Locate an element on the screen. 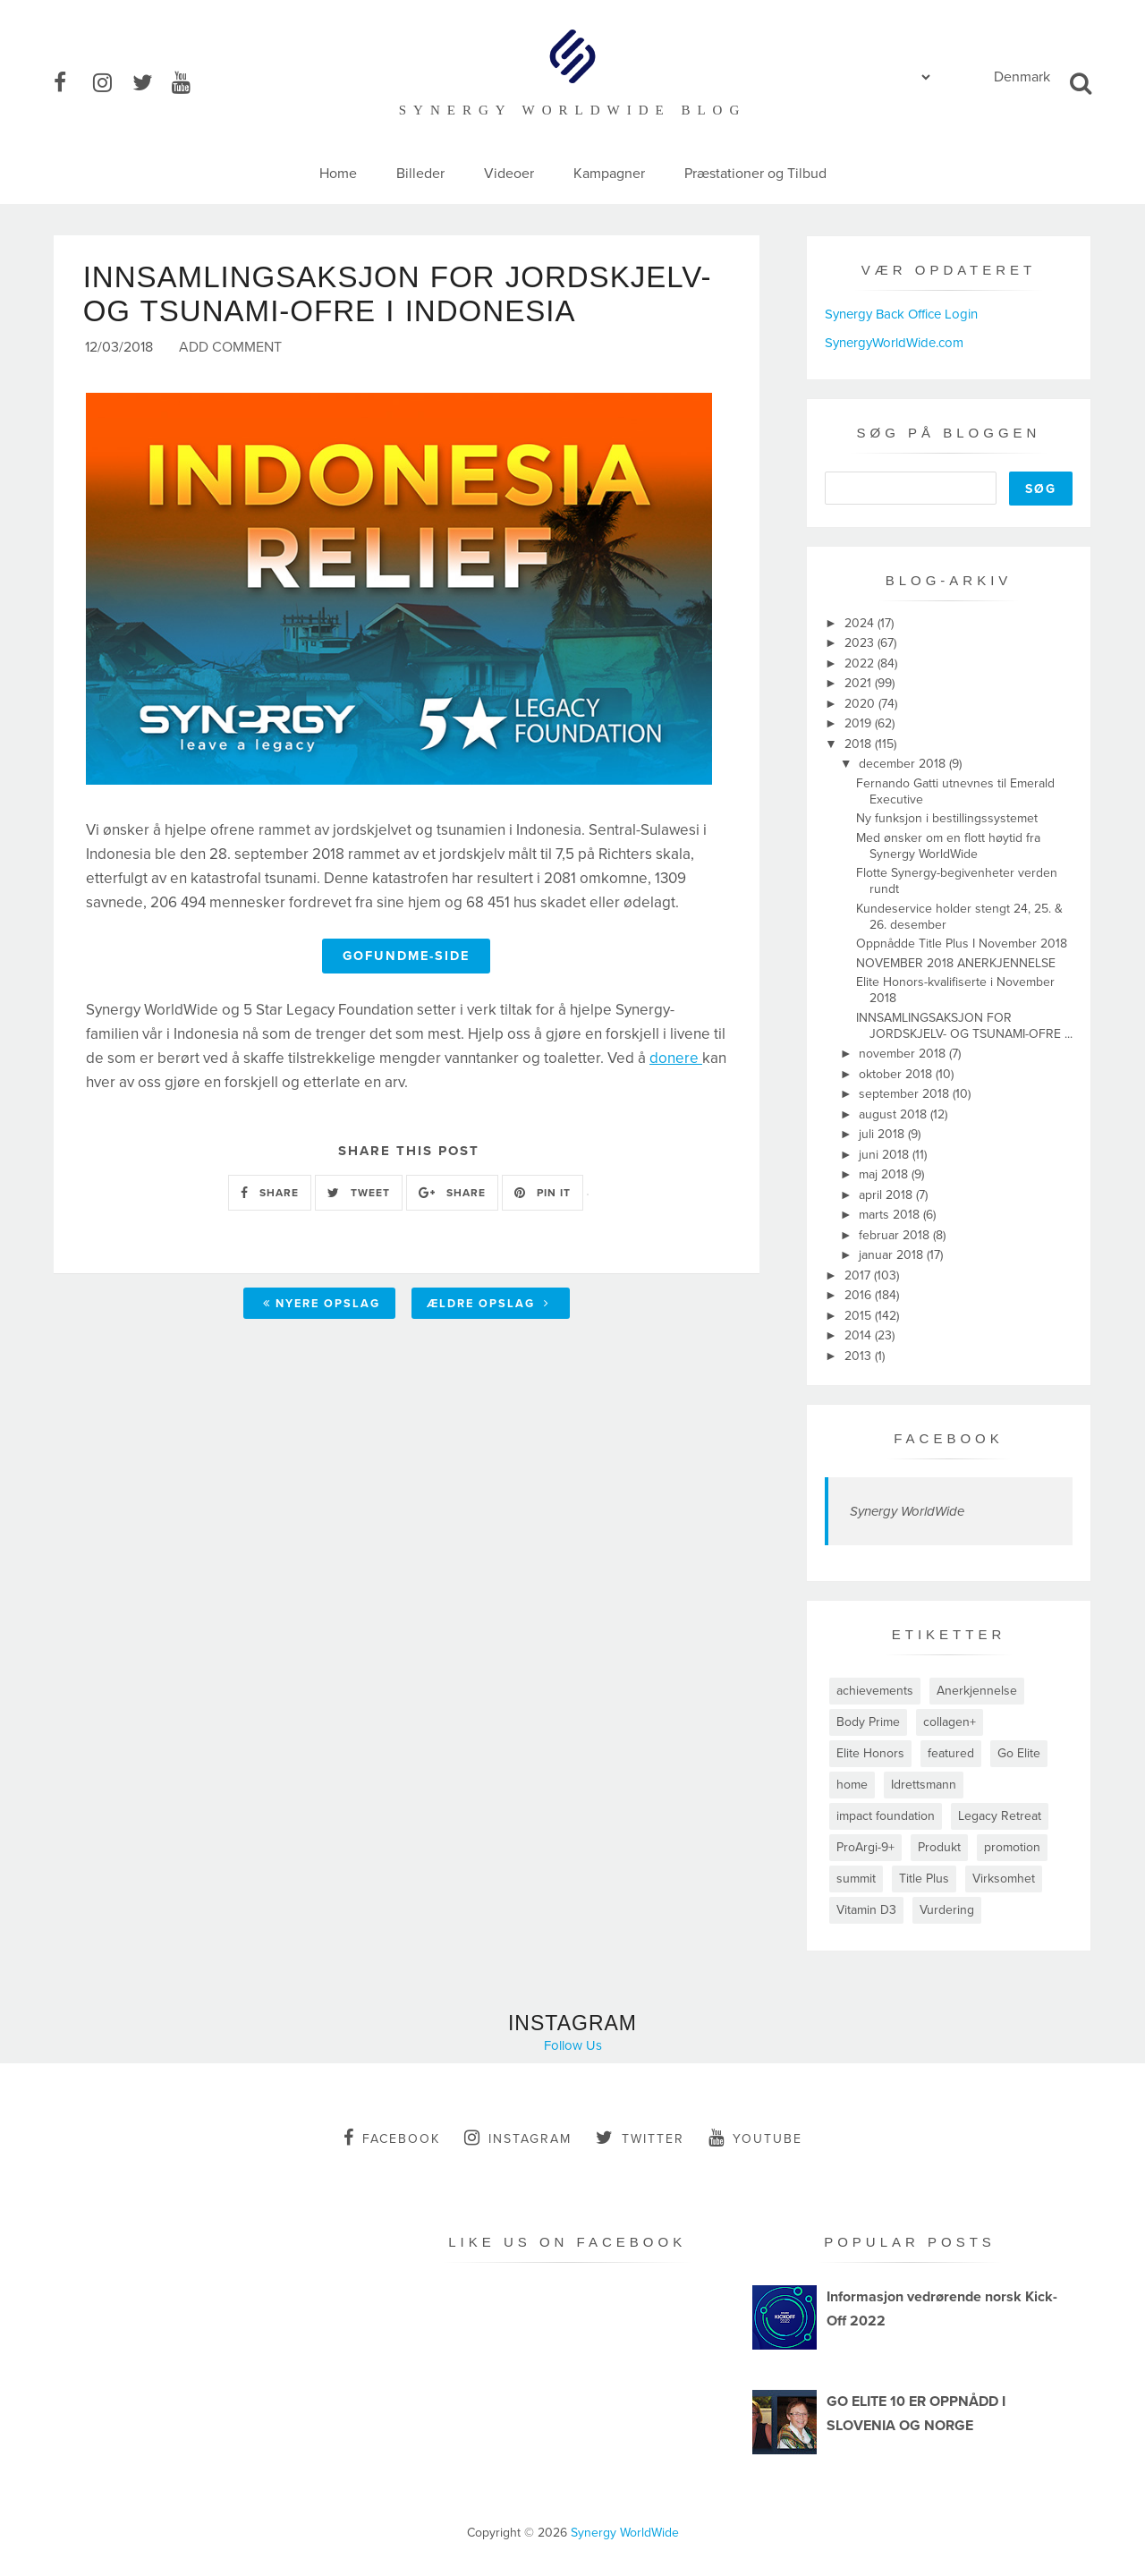 Image resolution: width=1145 pixels, height=2576 pixels. Home is located at coordinates (338, 174).